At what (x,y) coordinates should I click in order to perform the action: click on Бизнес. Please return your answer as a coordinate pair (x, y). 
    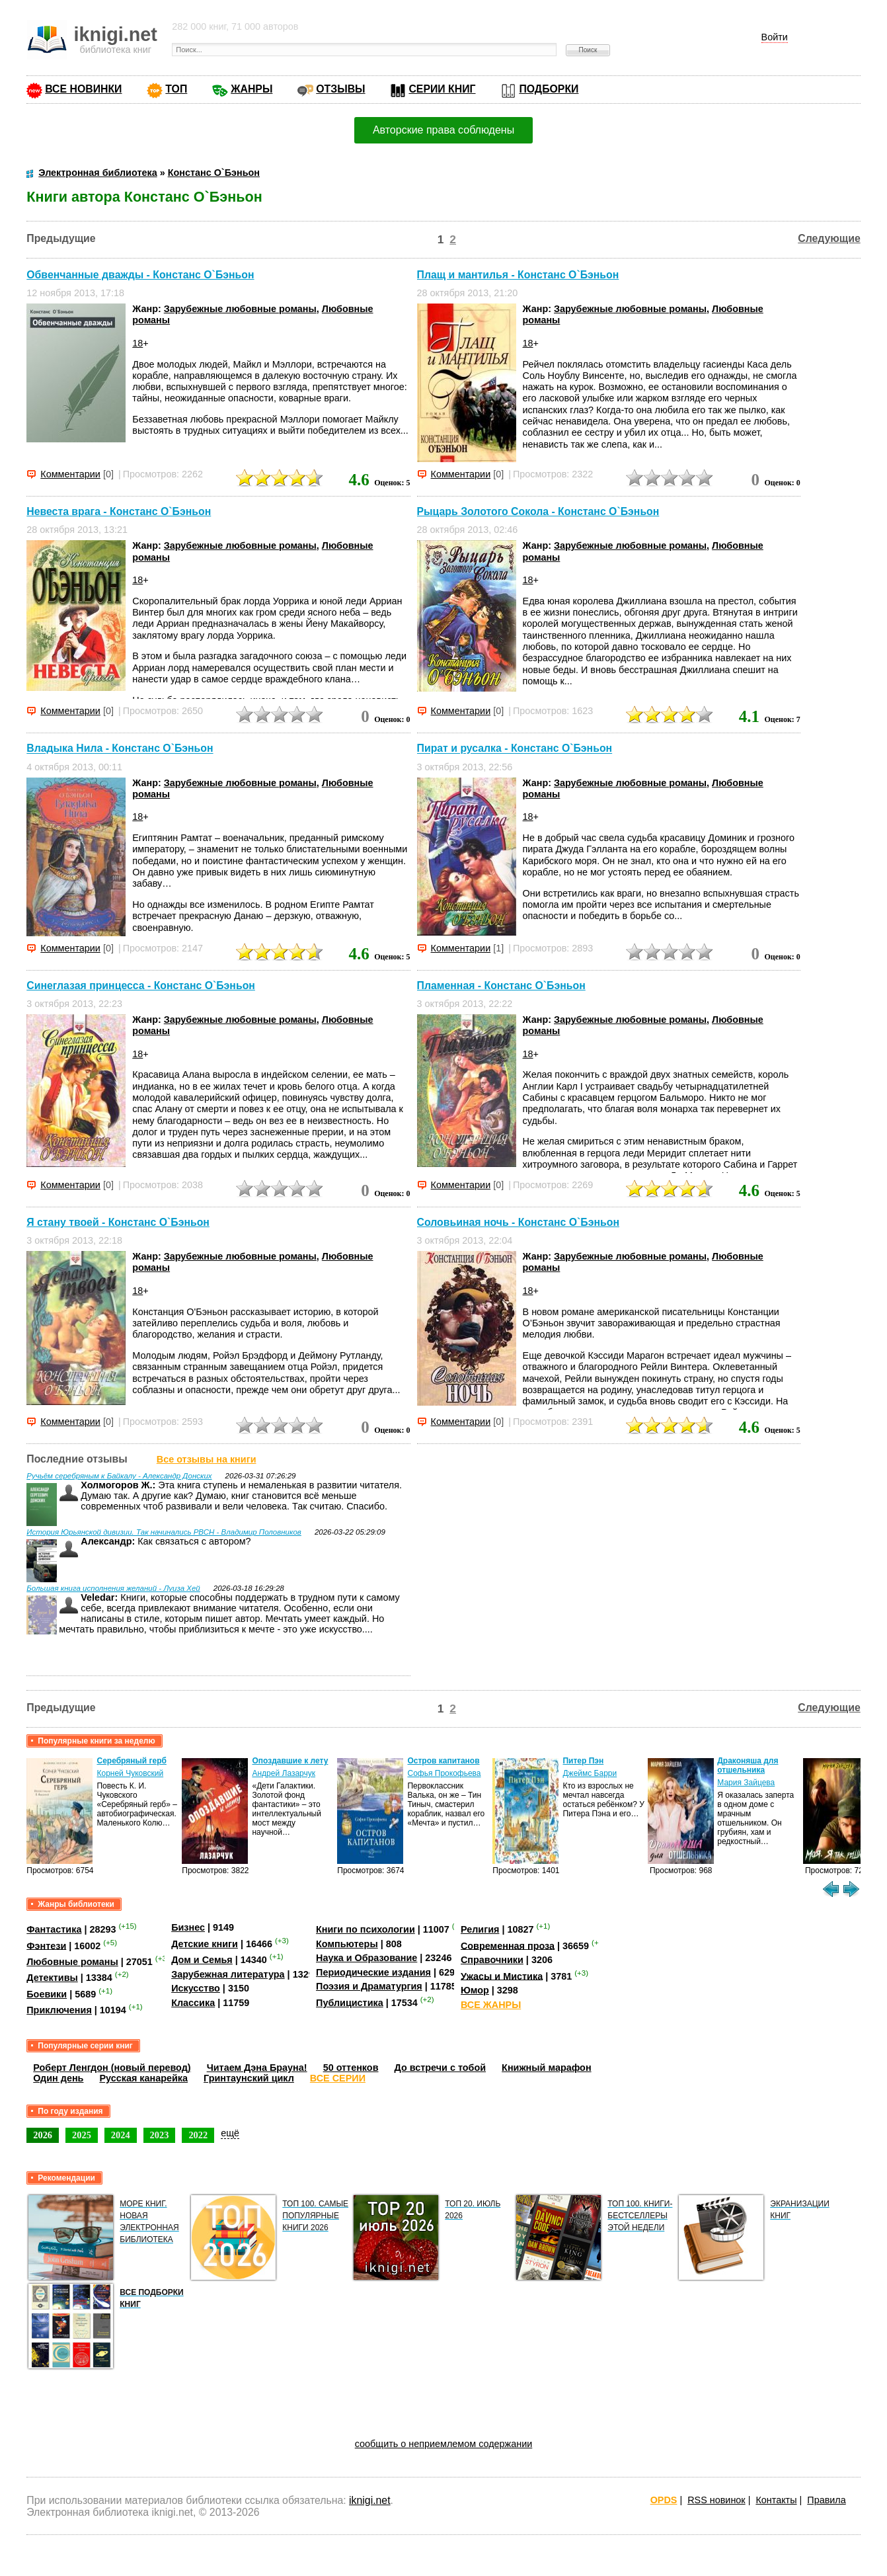
    Looking at the image, I should click on (188, 1927).